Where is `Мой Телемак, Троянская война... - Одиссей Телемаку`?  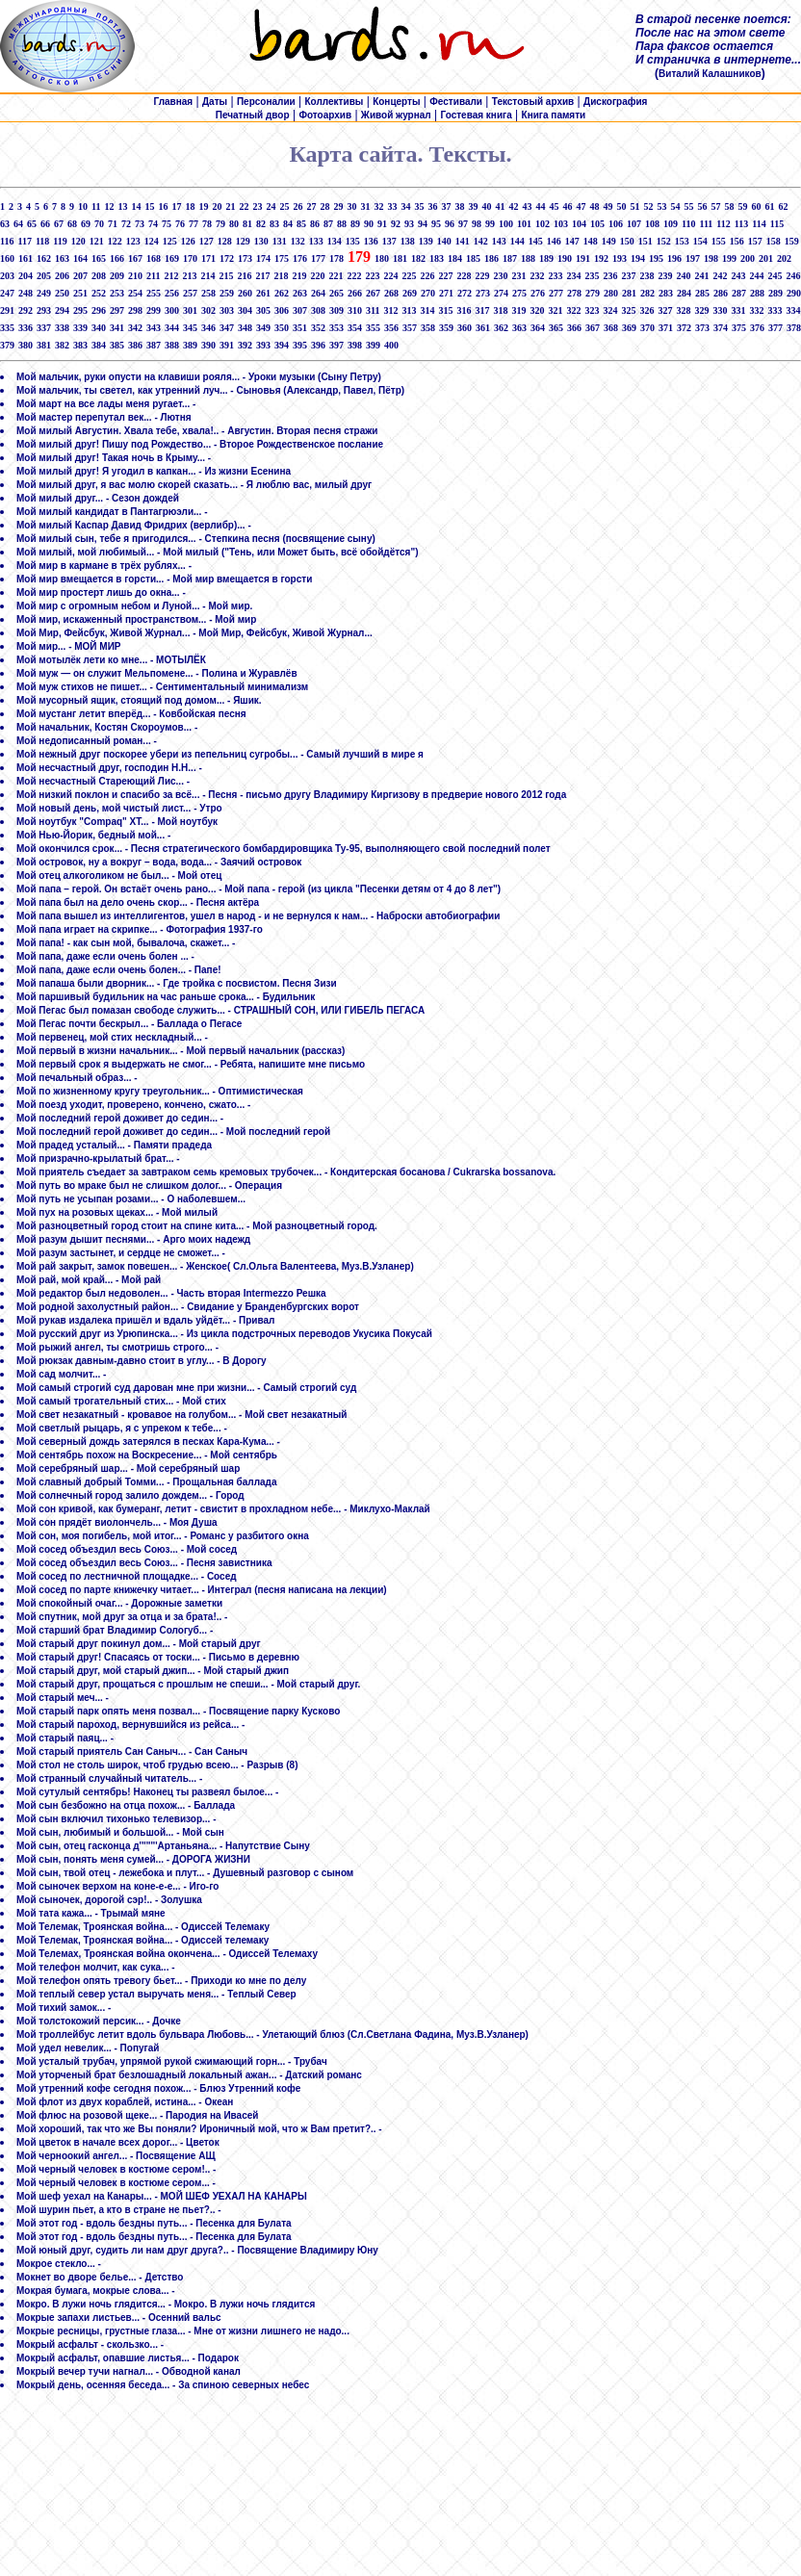
Мой Телемак, Троянская война... - Одиссей Телемаку is located at coordinates (143, 1926).